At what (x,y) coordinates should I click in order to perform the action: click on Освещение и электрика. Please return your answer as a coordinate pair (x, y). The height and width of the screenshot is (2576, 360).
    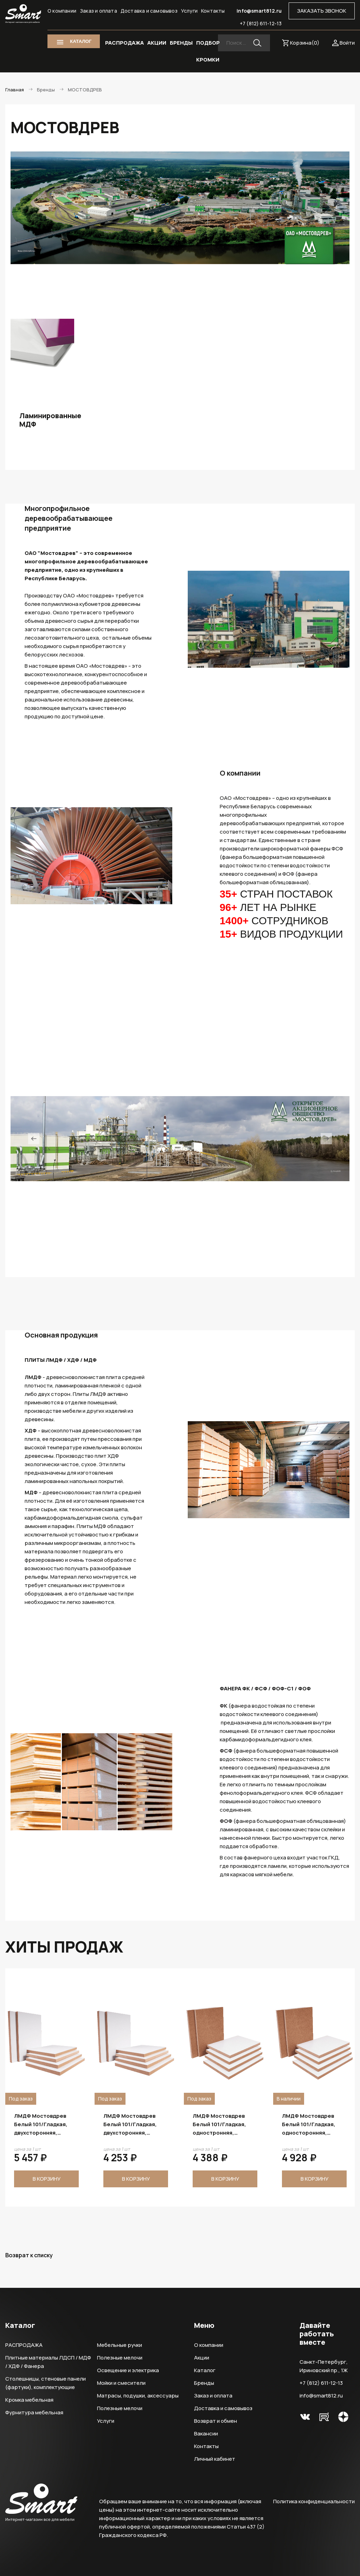
    Looking at the image, I should click on (128, 2370).